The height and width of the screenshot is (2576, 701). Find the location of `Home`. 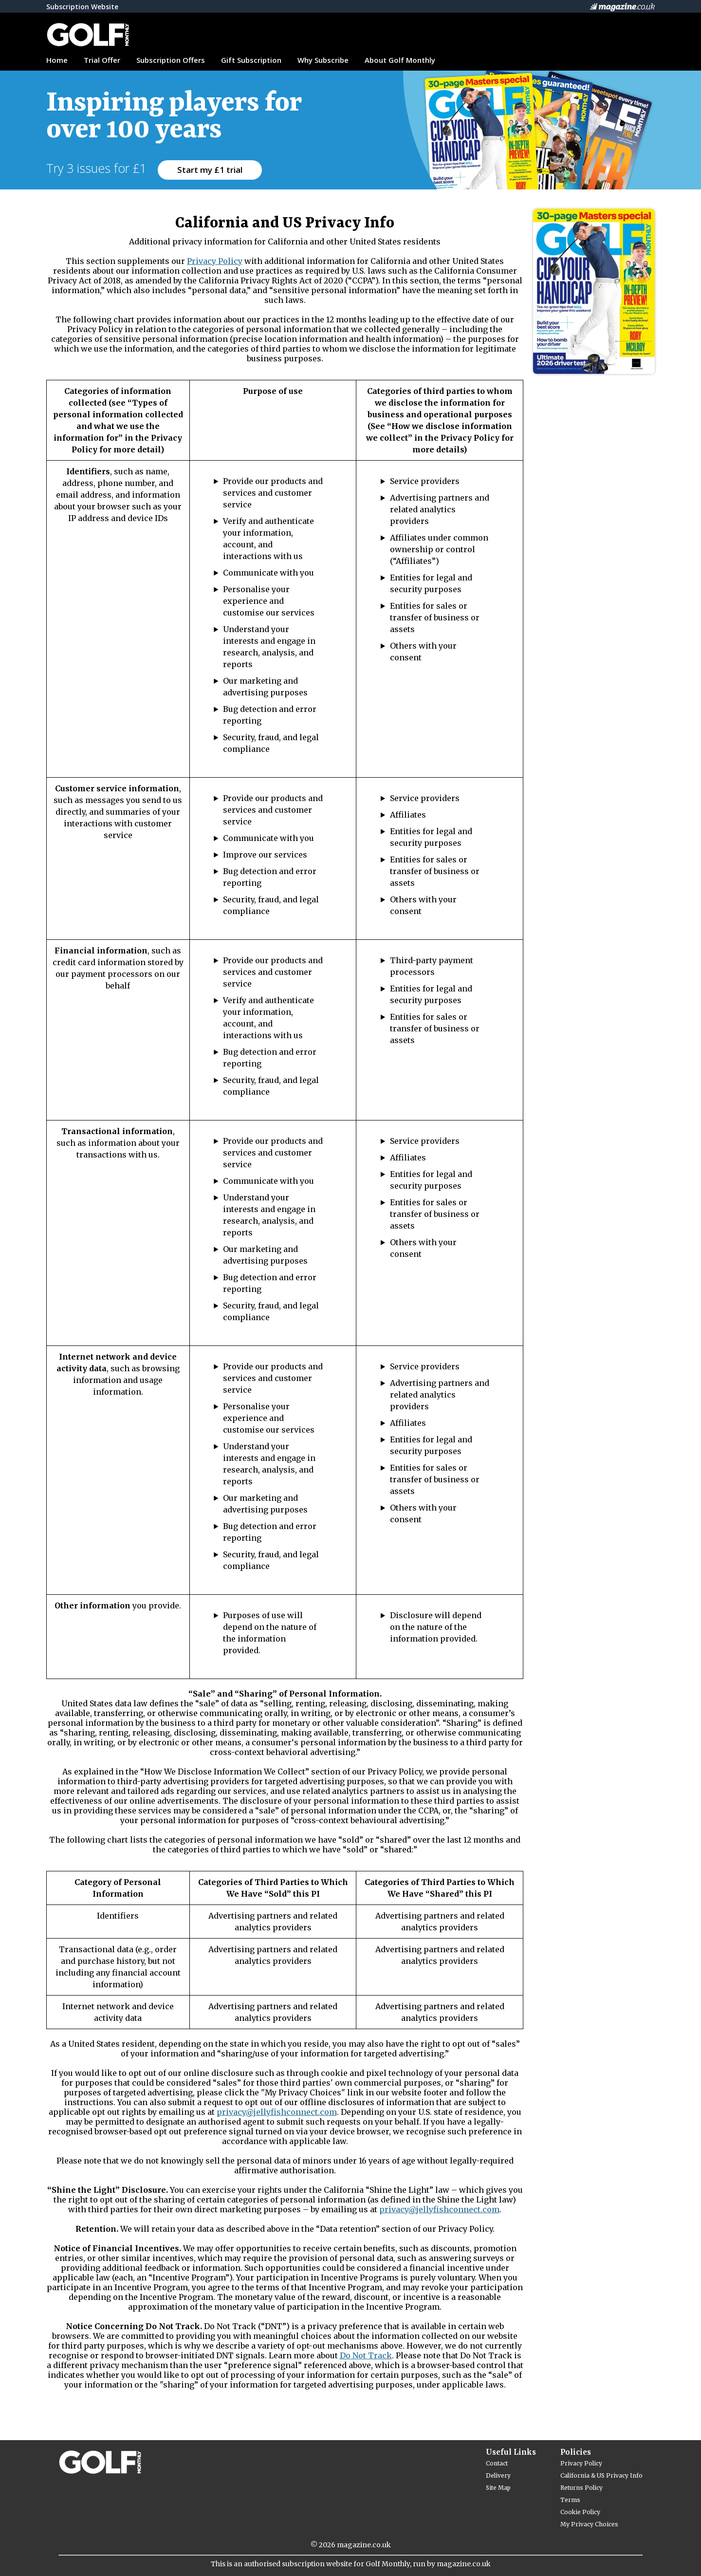

Home is located at coordinates (57, 60).